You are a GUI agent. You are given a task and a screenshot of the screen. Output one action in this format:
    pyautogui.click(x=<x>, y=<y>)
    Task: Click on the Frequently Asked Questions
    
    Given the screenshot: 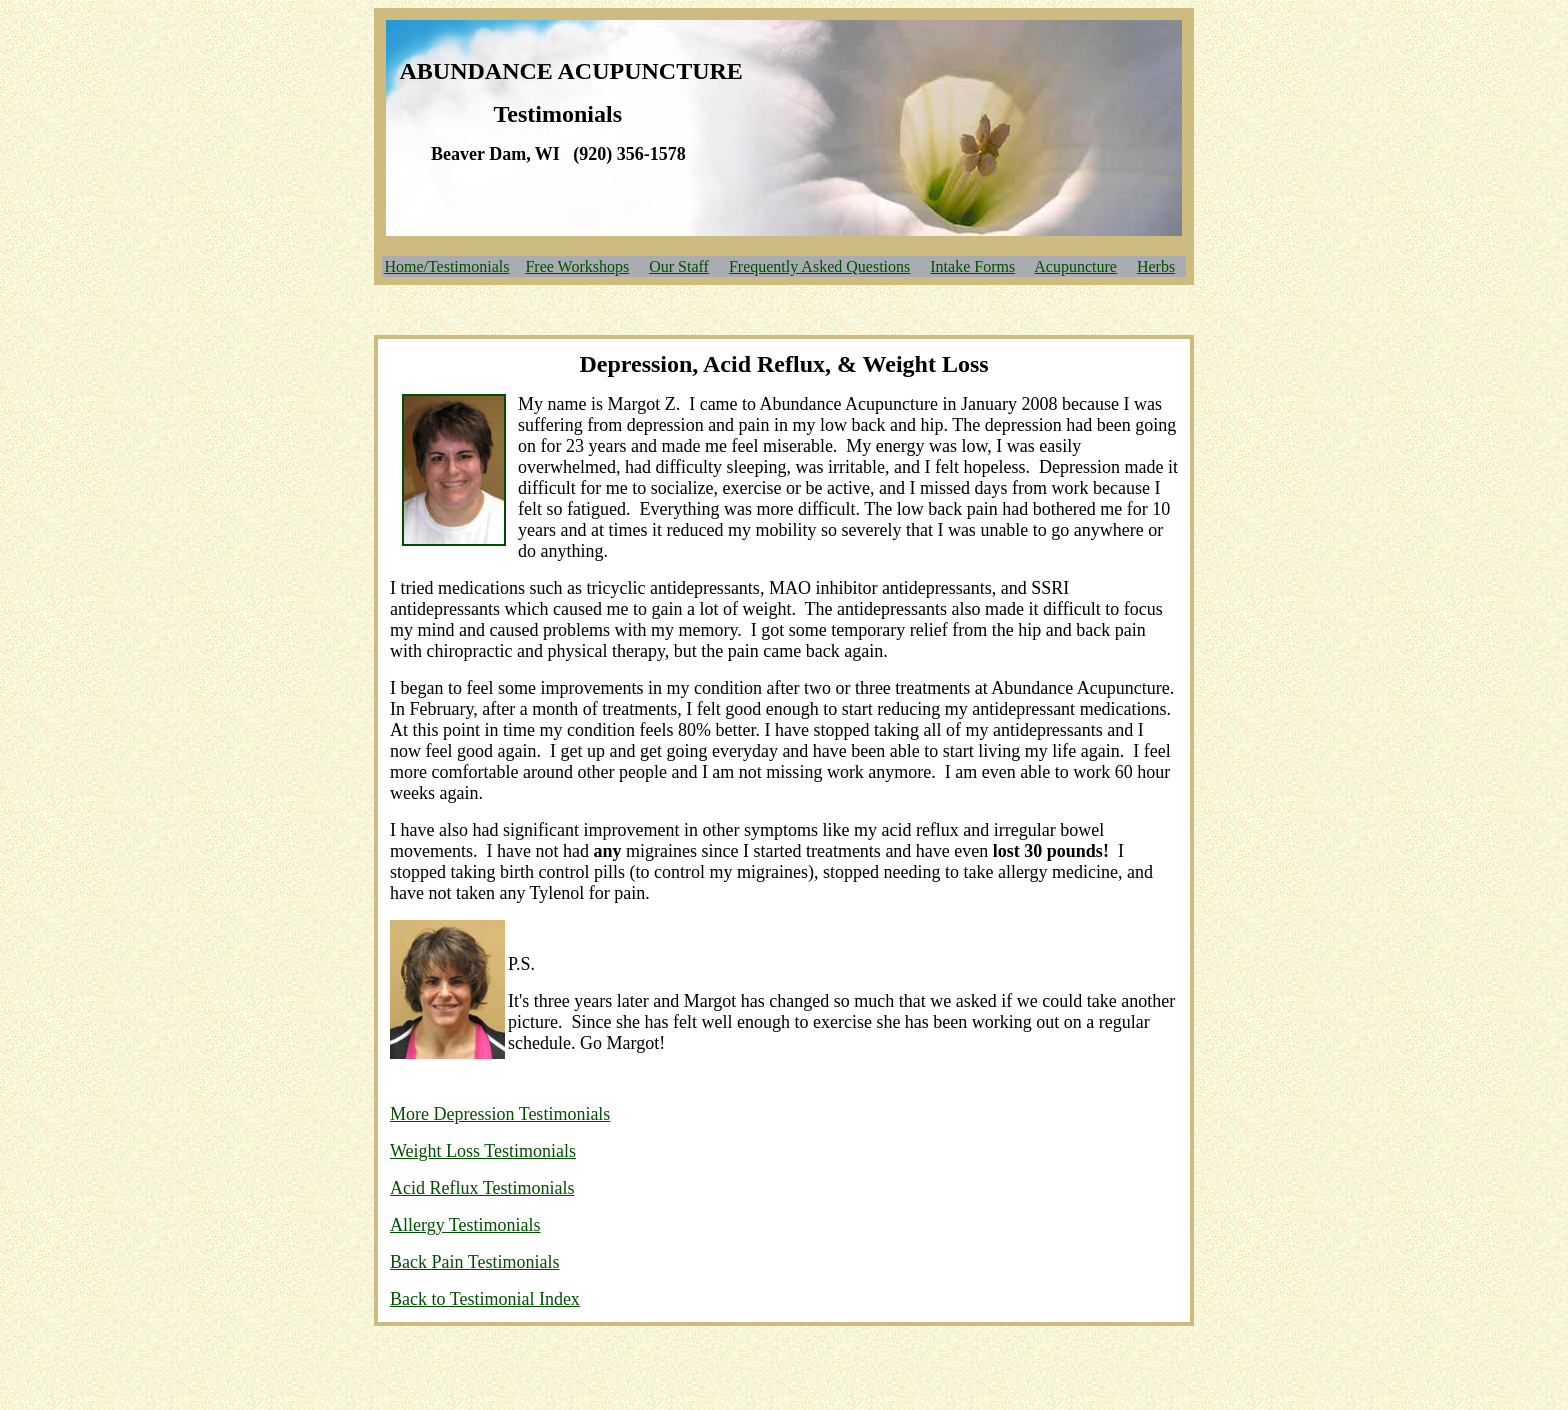 What is the action you would take?
    pyautogui.click(x=819, y=266)
    